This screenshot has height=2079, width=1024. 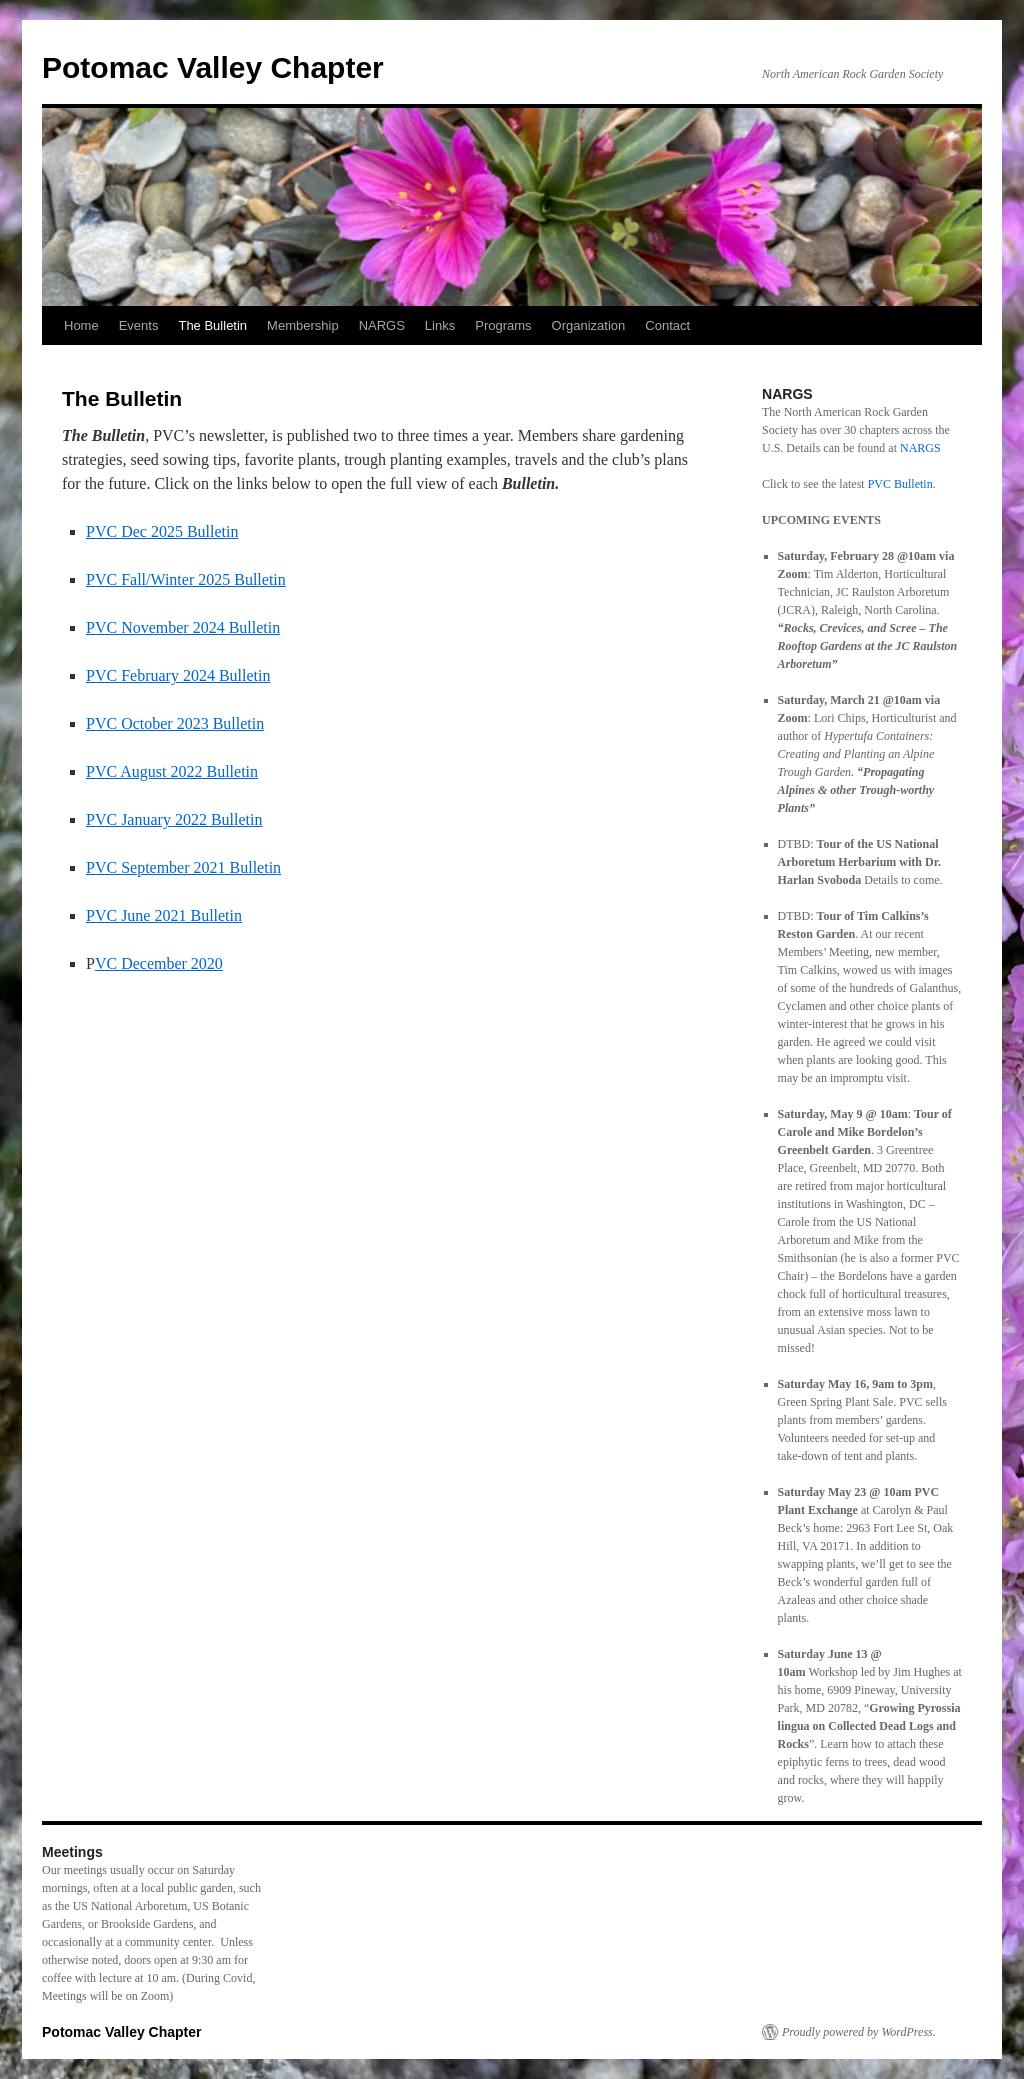 What do you see at coordinates (900, 484) in the screenshot?
I see `PVC Bulletin` at bounding box center [900, 484].